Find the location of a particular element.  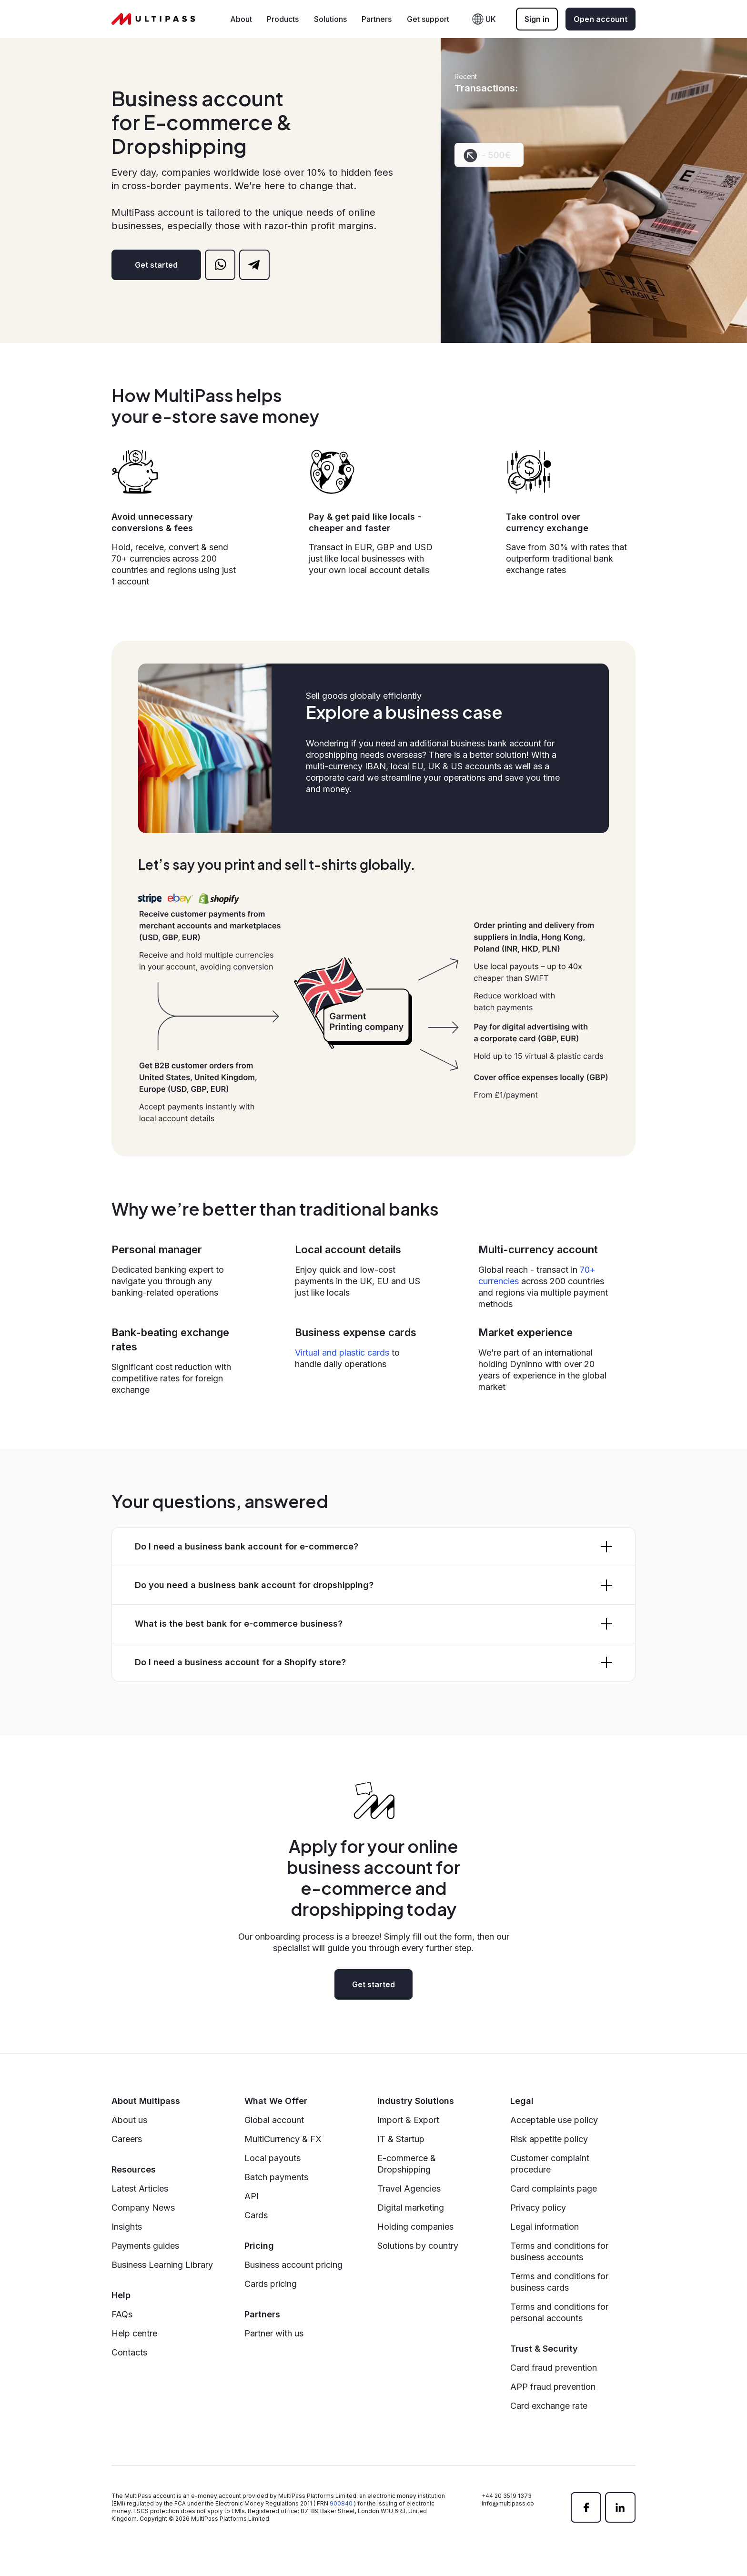

Digital marketing is located at coordinates (410, 2208).